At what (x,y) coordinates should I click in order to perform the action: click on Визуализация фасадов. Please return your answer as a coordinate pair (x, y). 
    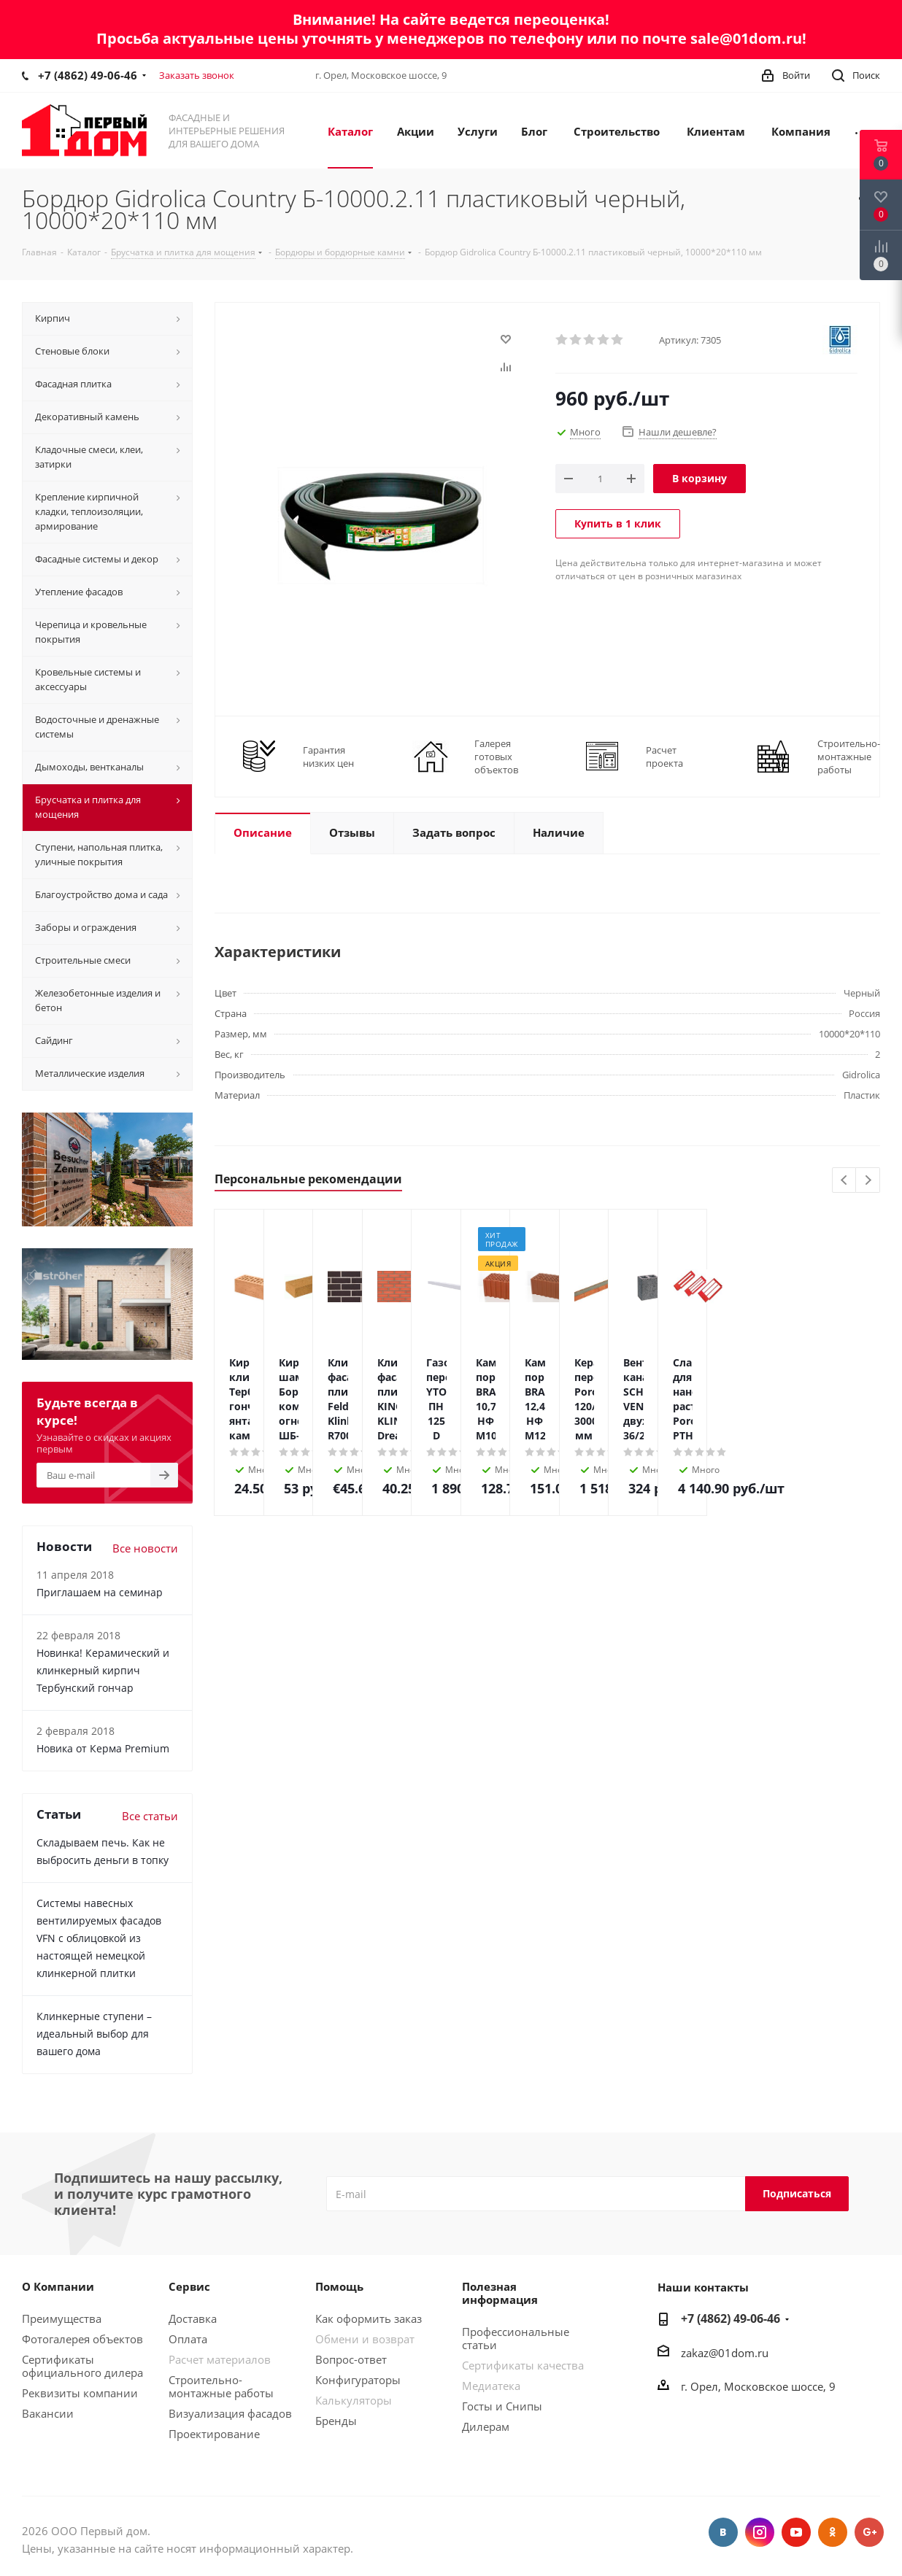
    Looking at the image, I should click on (230, 2413).